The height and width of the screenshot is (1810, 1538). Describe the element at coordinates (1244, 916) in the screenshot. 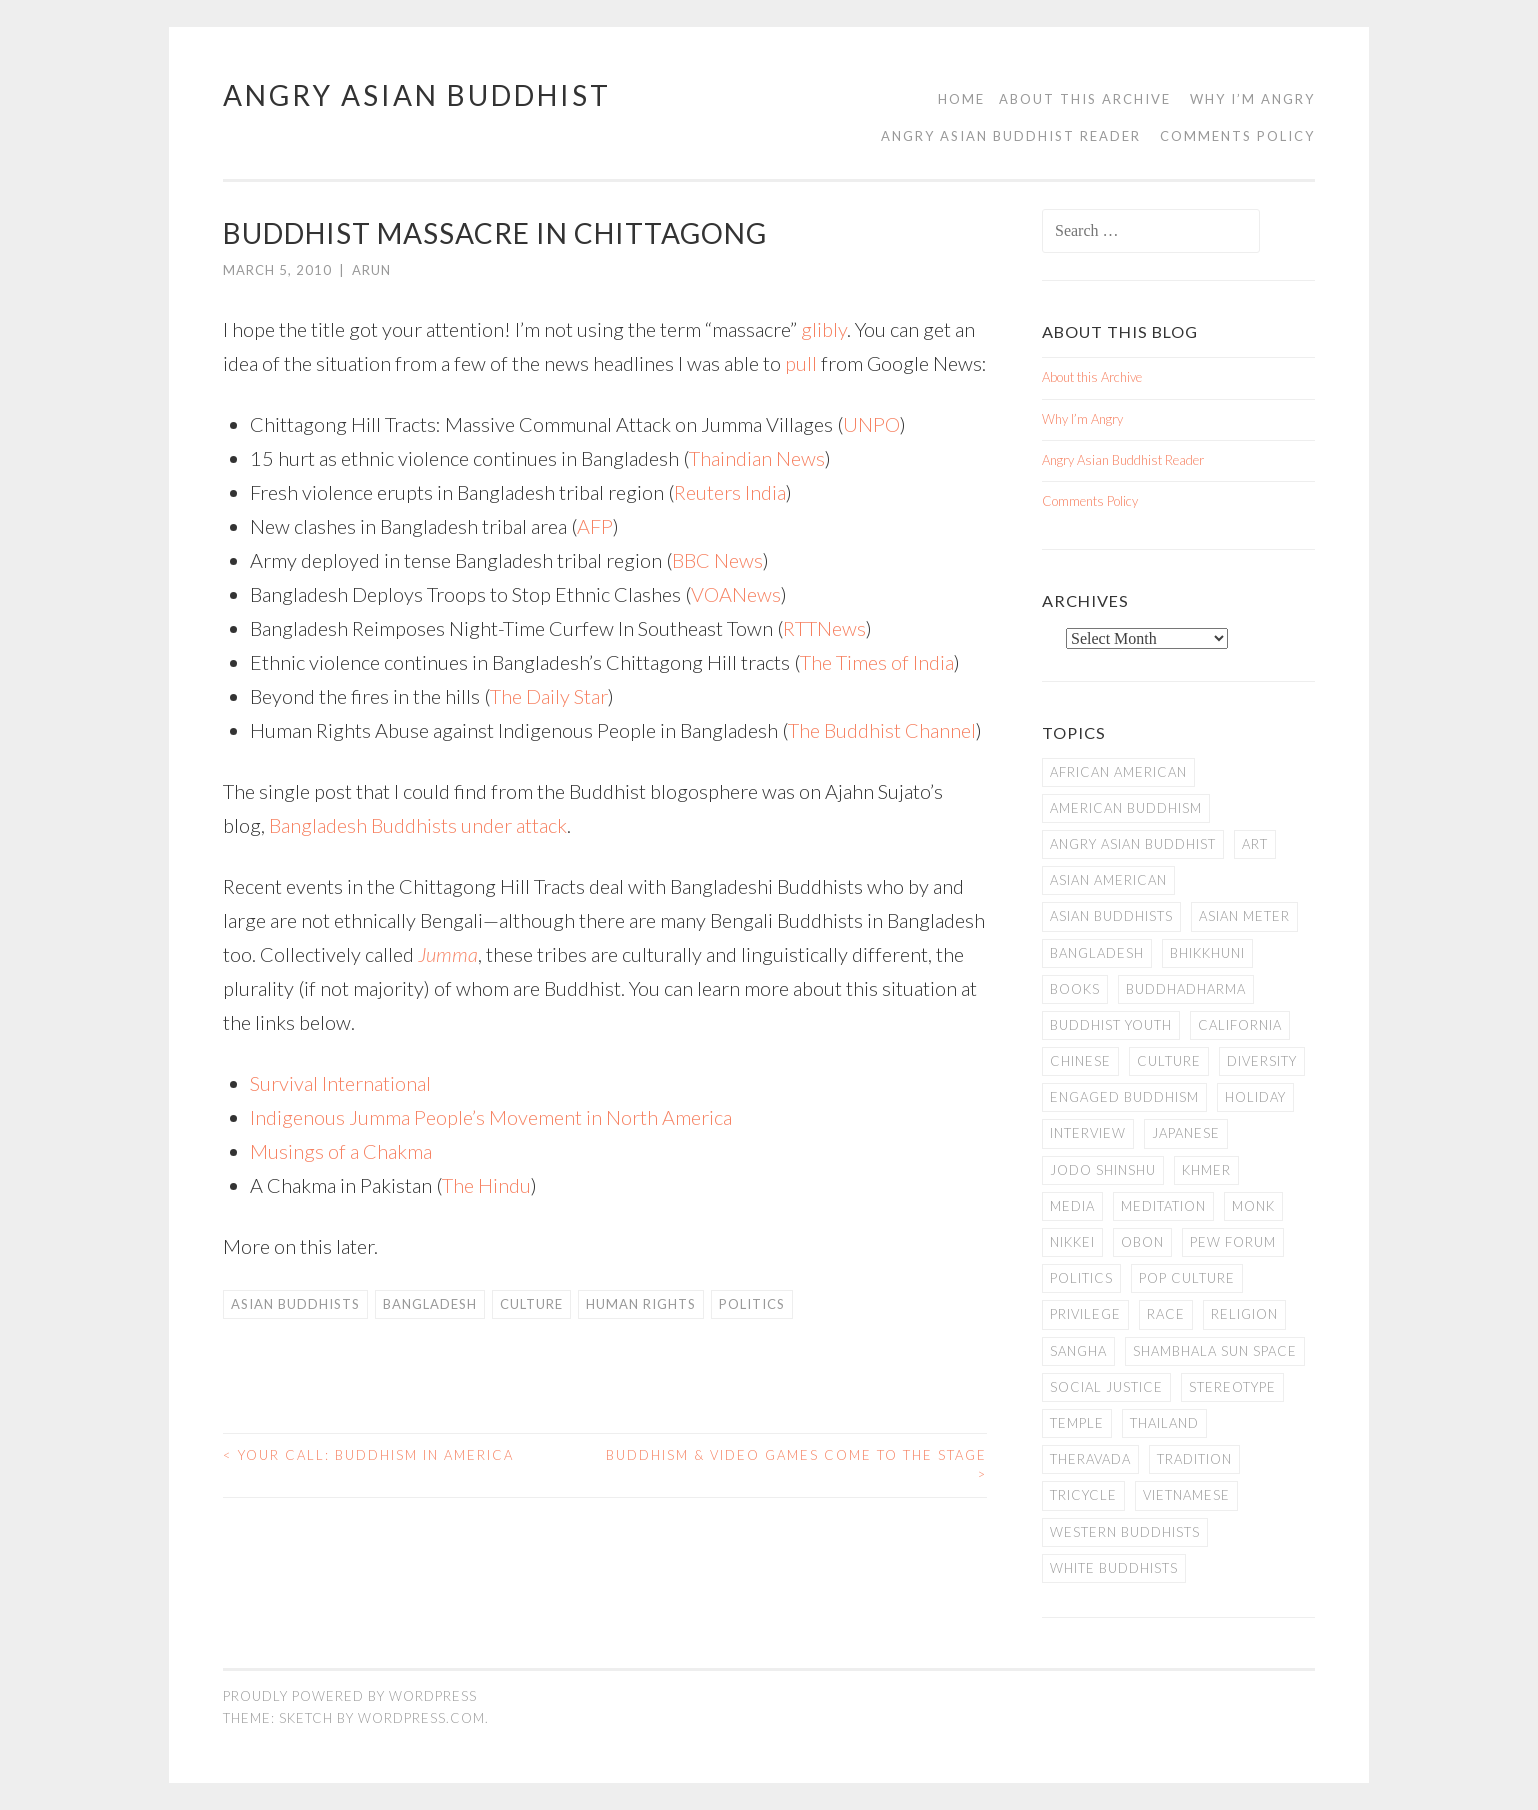

I see `Asian Meter [Asian Meter (8 items)]` at that location.